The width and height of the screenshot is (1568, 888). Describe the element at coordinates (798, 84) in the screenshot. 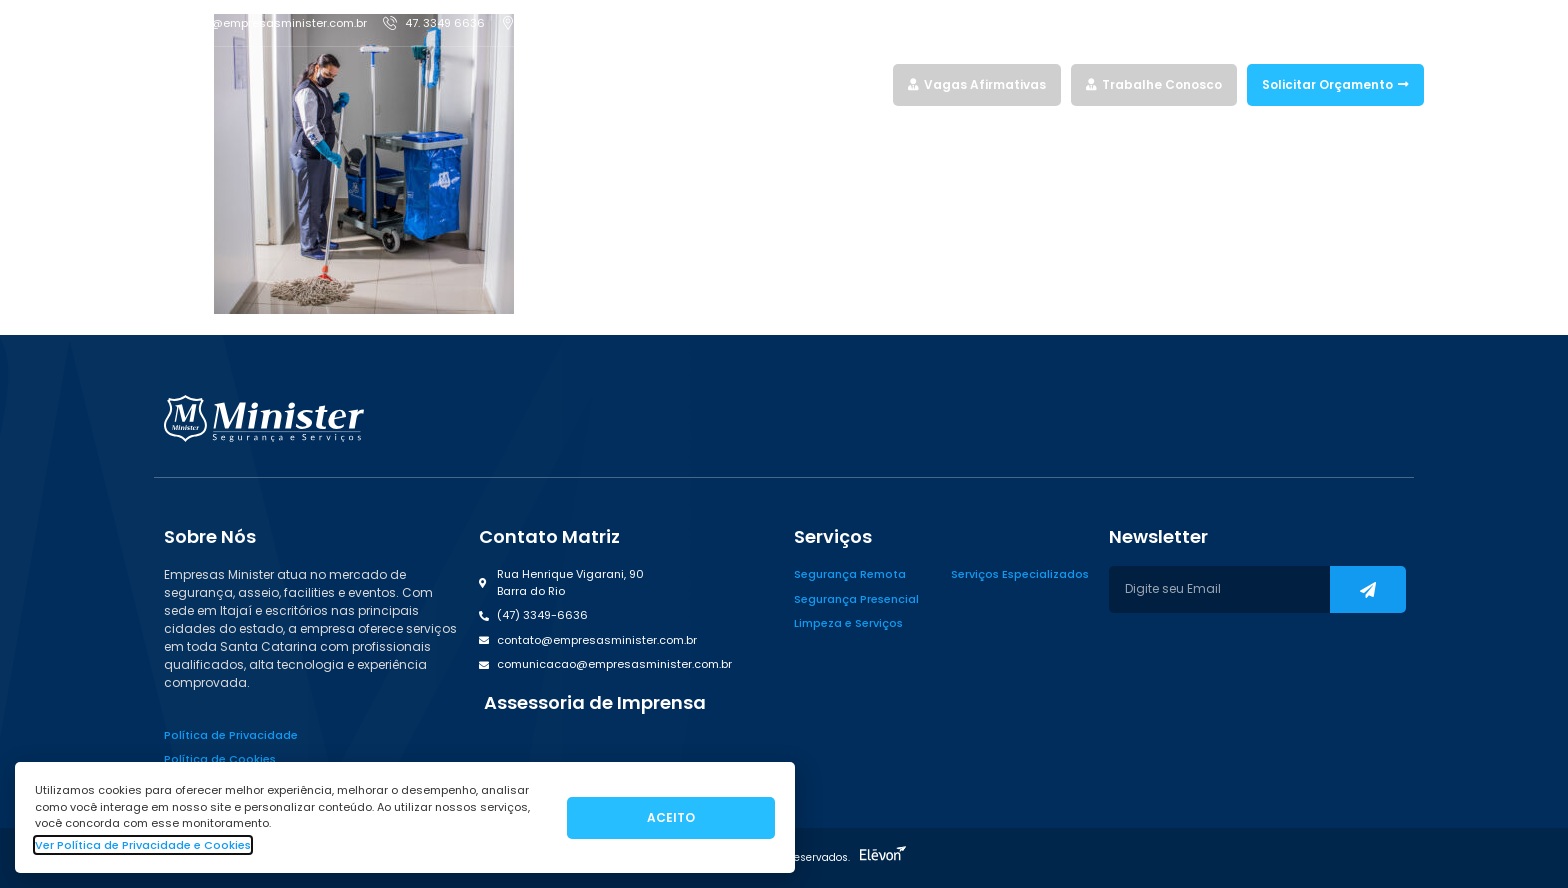

I see `Quem Somos` at that location.